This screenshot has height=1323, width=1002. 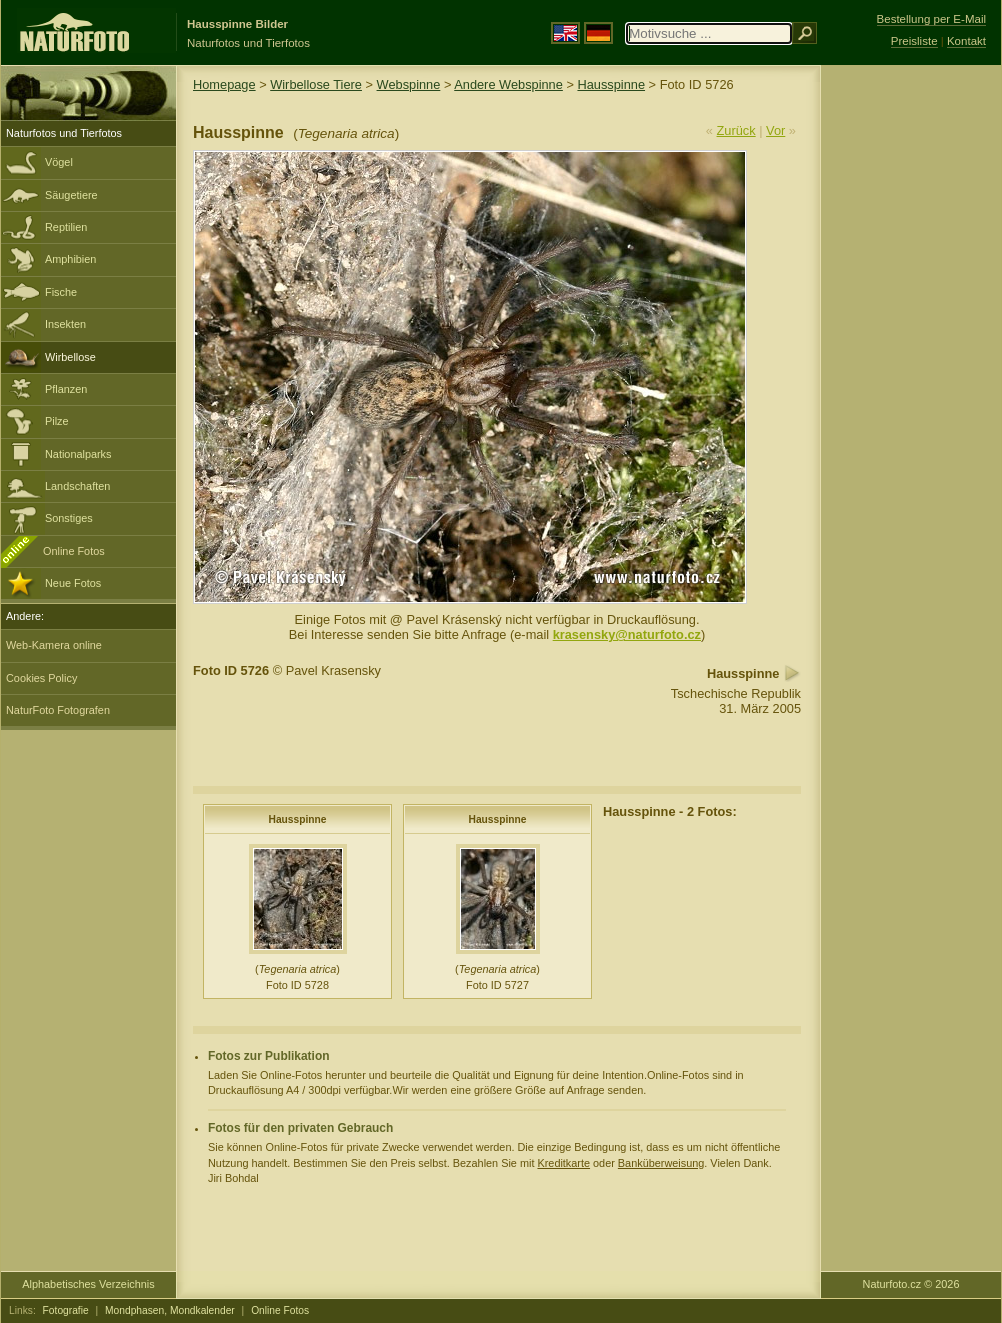 What do you see at coordinates (627, 634) in the screenshot?
I see `krasensky@naturfoto.cz` at bounding box center [627, 634].